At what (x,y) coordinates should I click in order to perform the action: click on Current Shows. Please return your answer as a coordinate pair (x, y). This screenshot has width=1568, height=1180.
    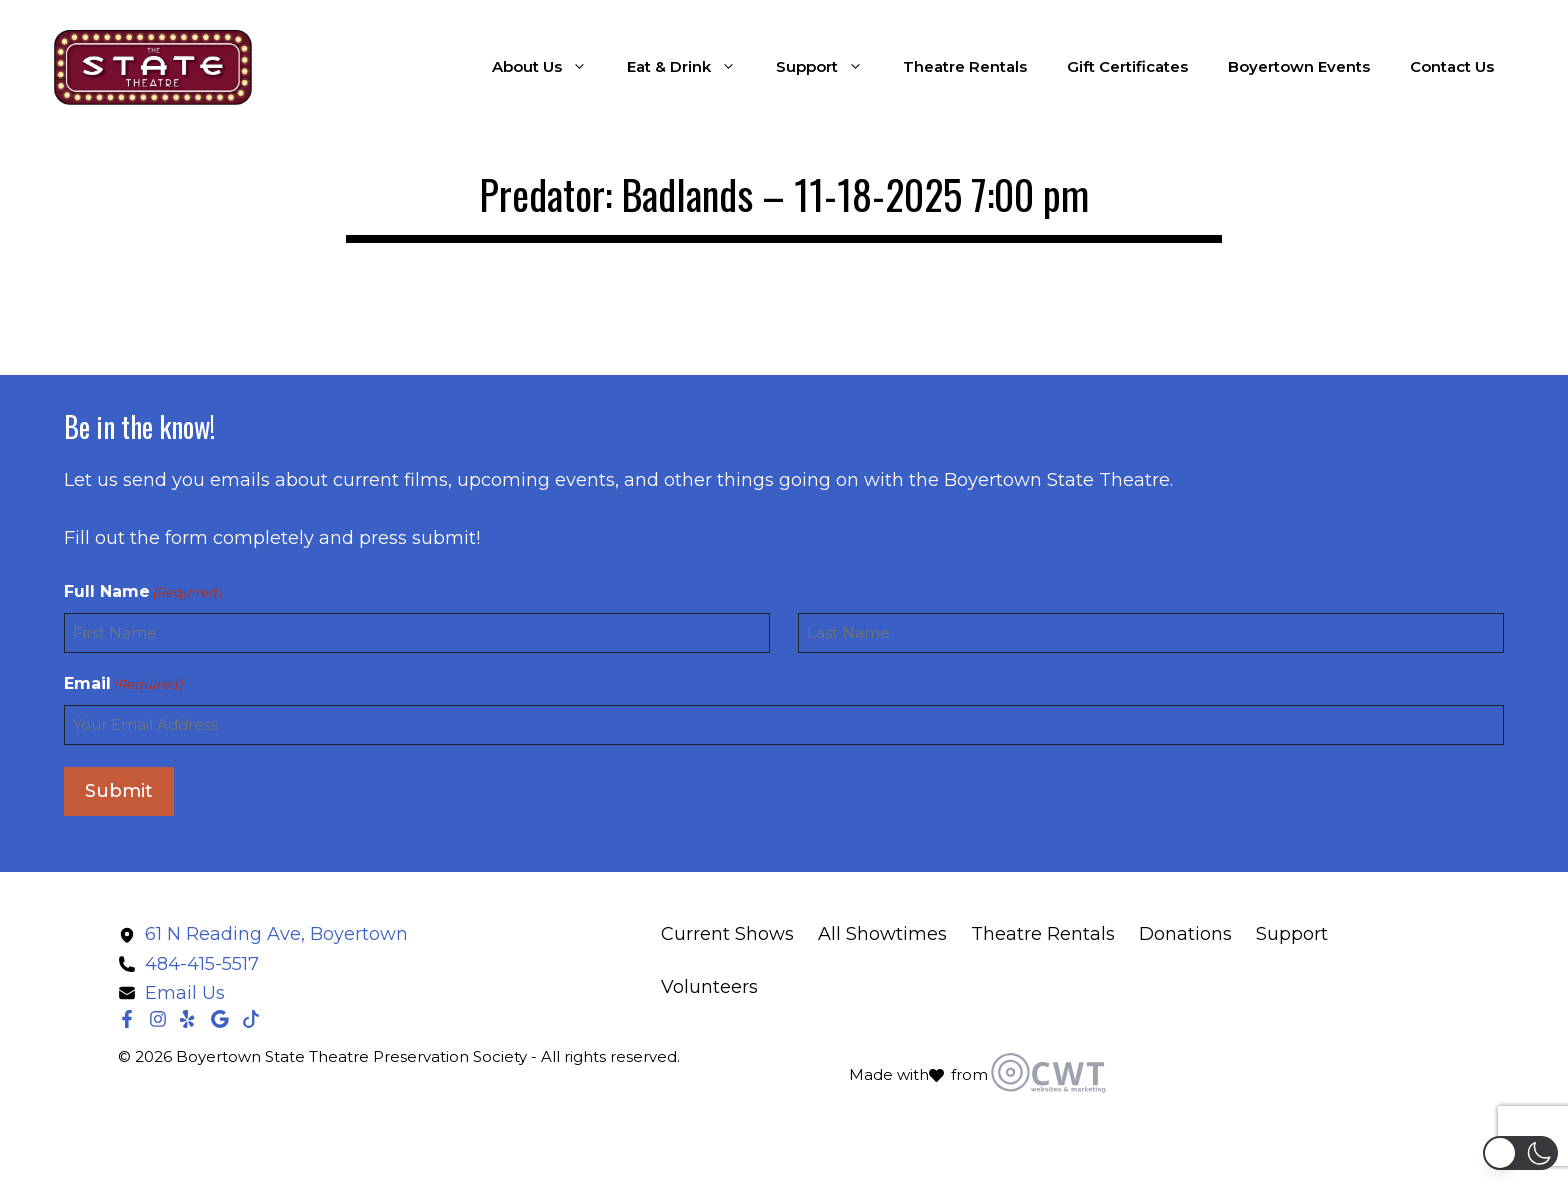
    Looking at the image, I should click on (727, 934).